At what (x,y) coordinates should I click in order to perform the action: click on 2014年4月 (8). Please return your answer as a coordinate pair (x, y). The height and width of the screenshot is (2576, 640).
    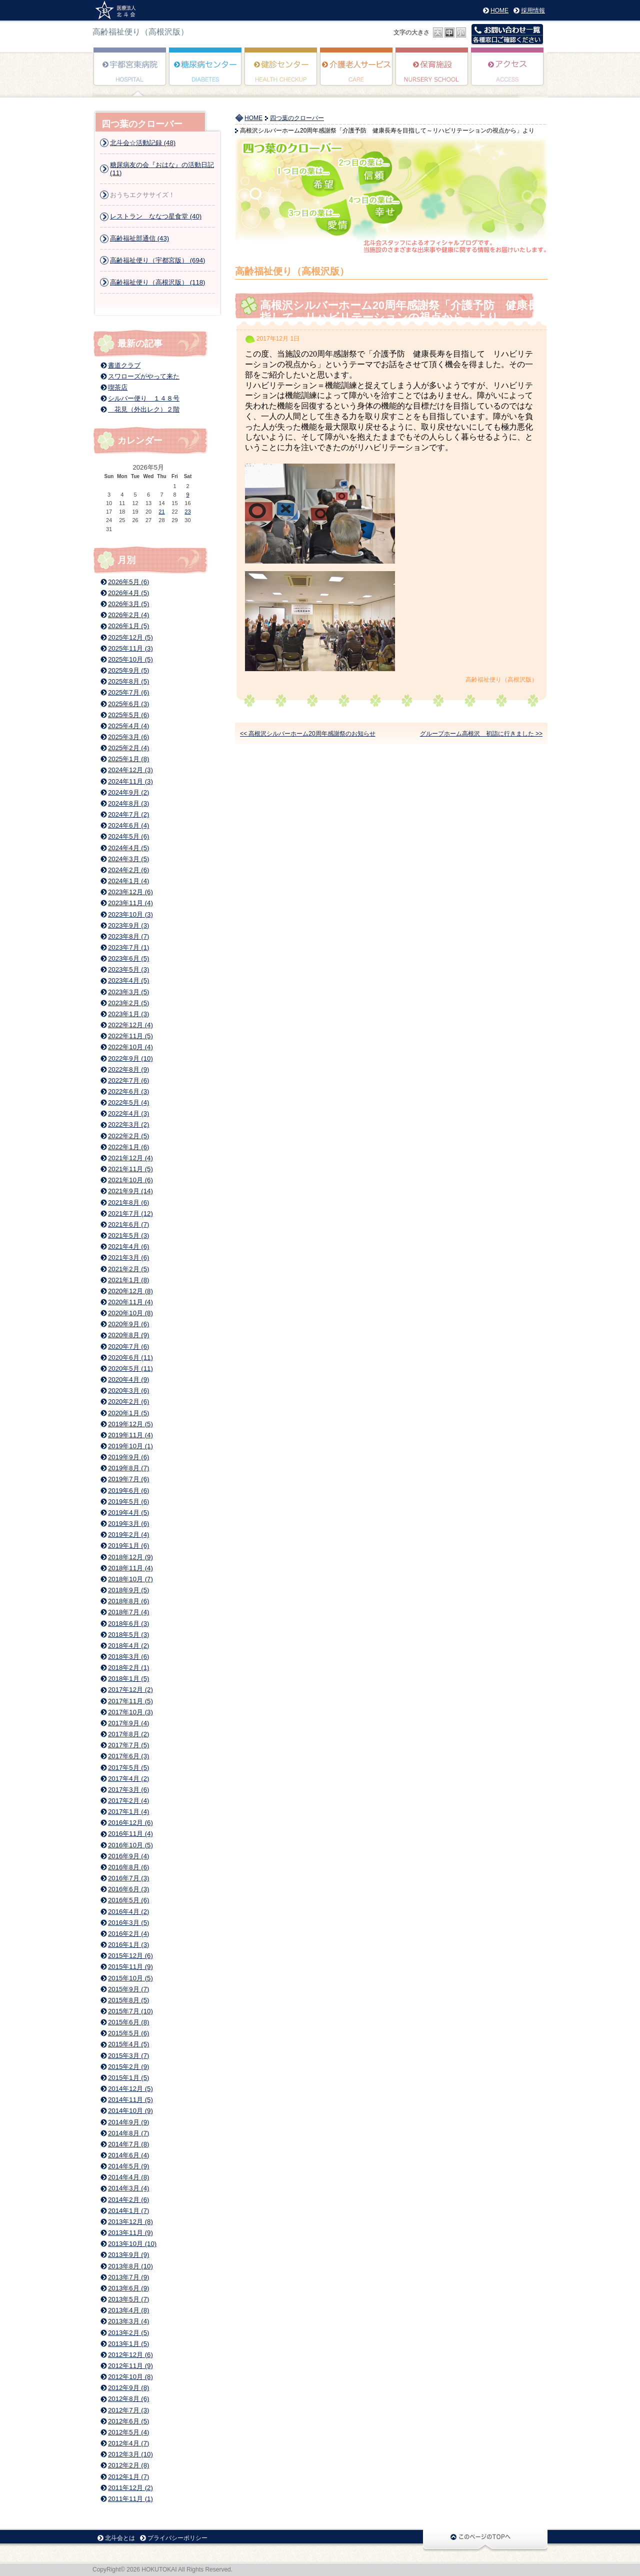
    Looking at the image, I should click on (128, 2177).